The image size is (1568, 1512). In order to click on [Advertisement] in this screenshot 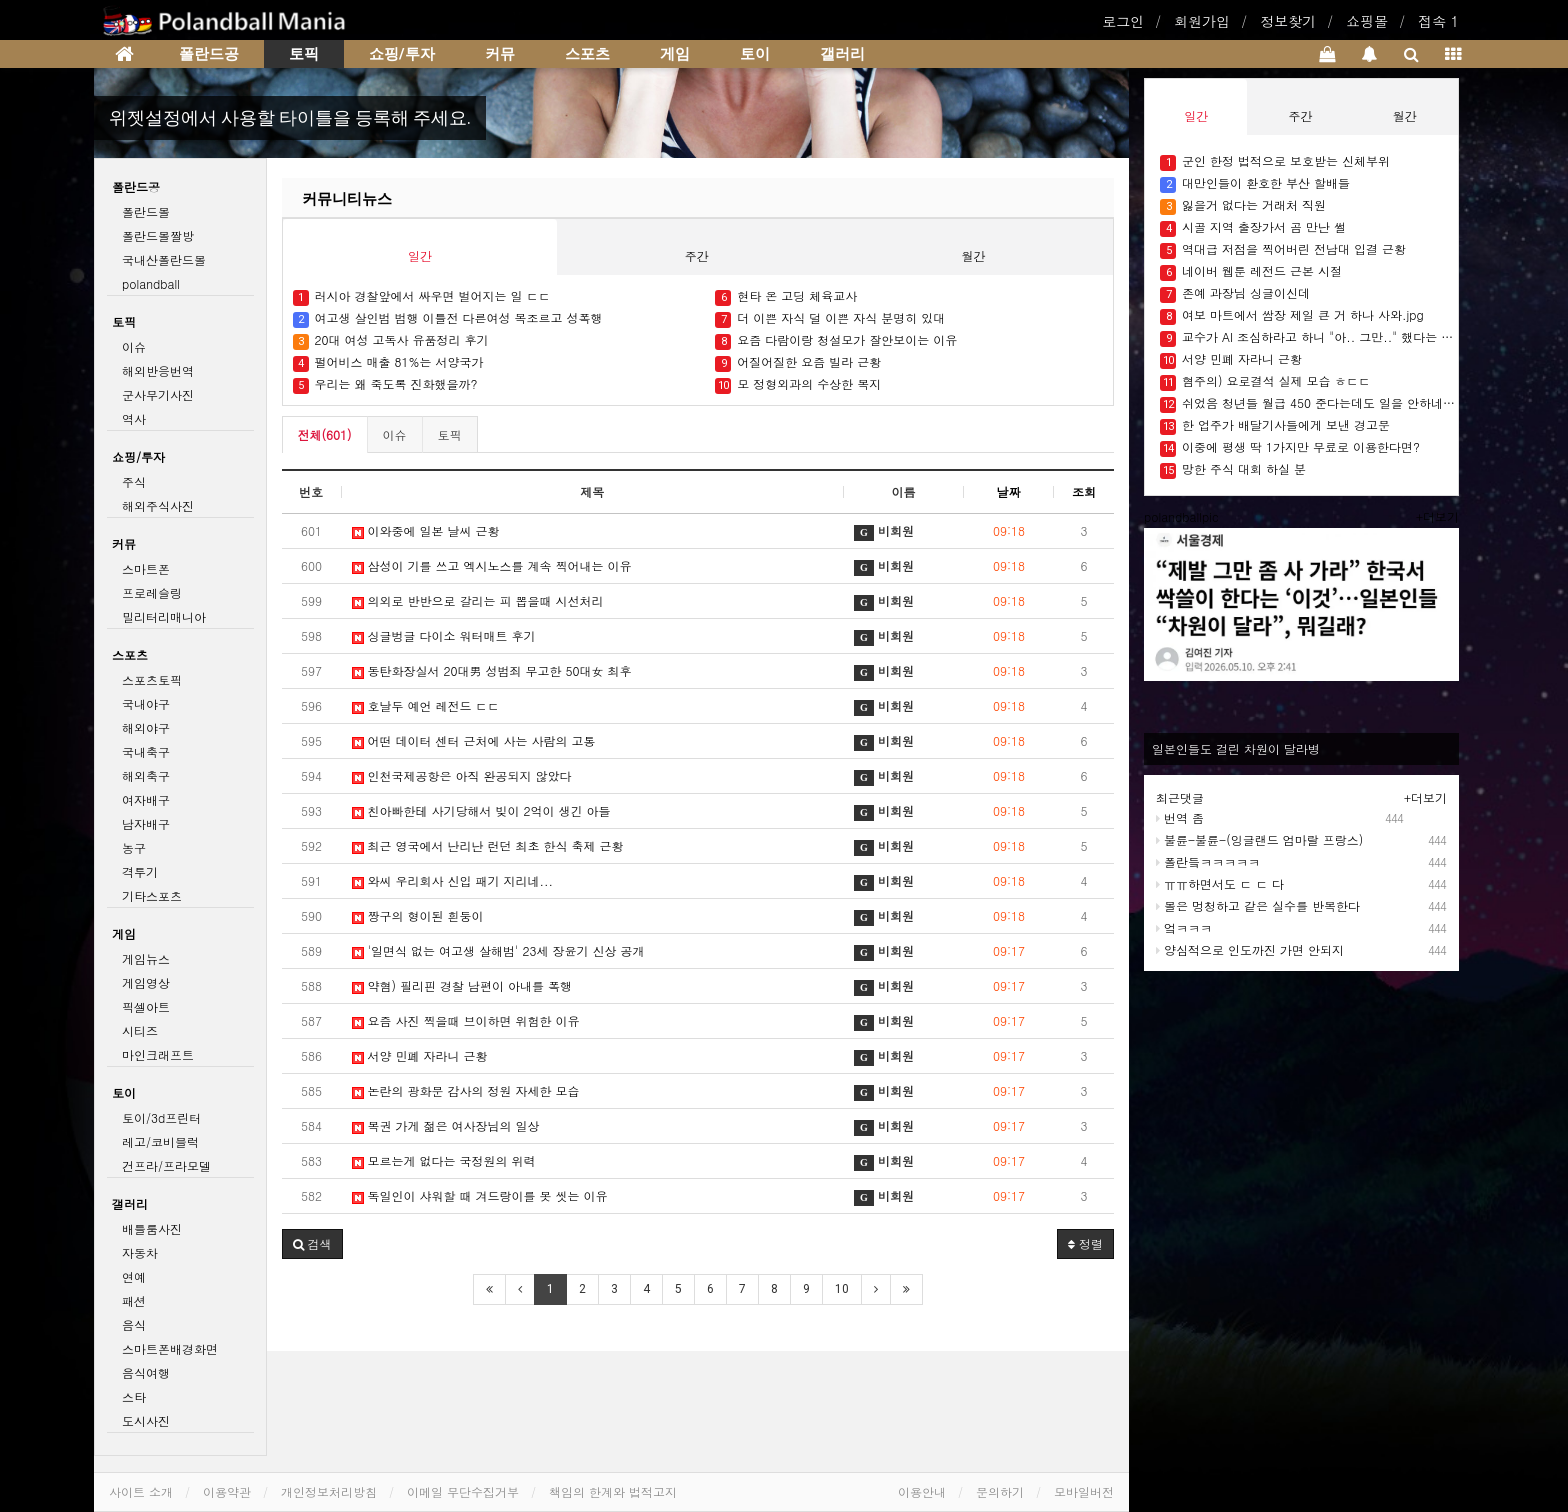, I will do `click(1312, 1121)`.